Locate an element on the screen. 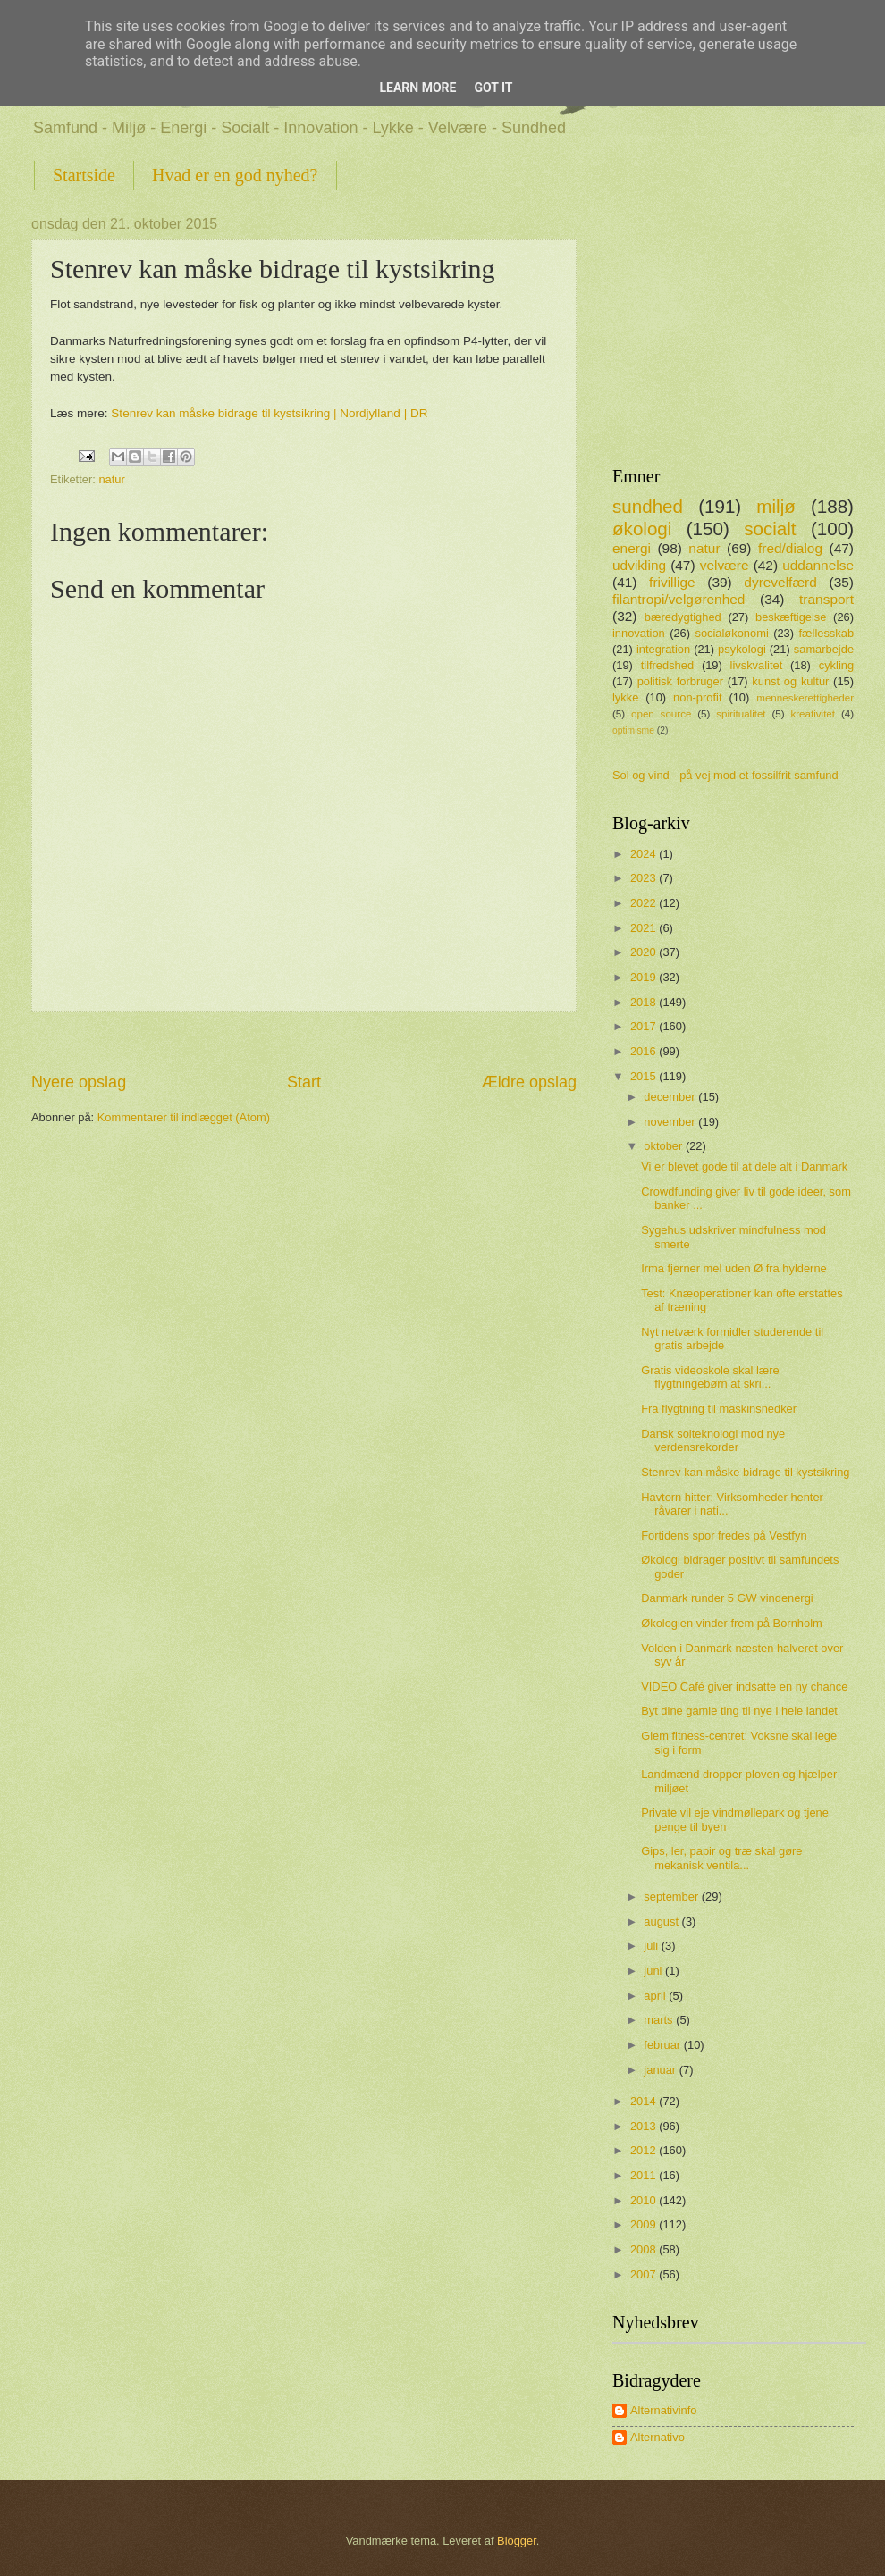 Image resolution: width=885 pixels, height=2576 pixels. beskæftigelse is located at coordinates (790, 617).